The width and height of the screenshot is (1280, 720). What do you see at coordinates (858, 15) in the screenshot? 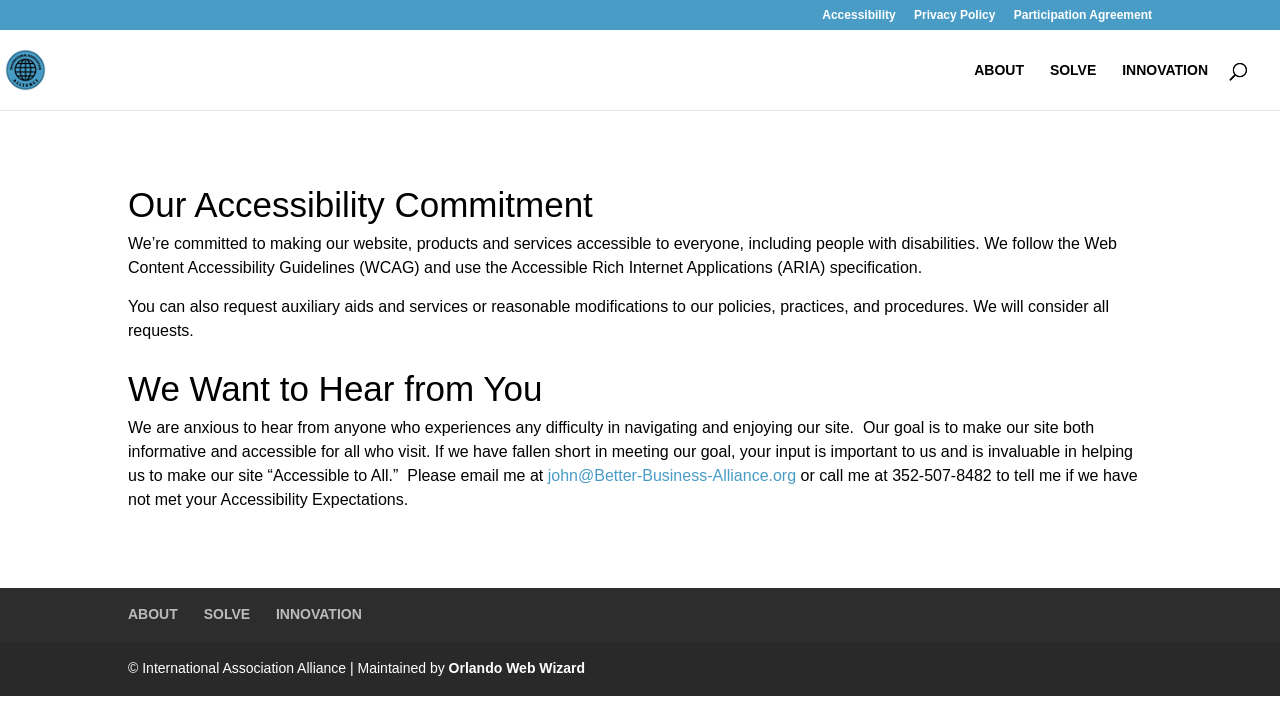
I see `Accessibility` at bounding box center [858, 15].